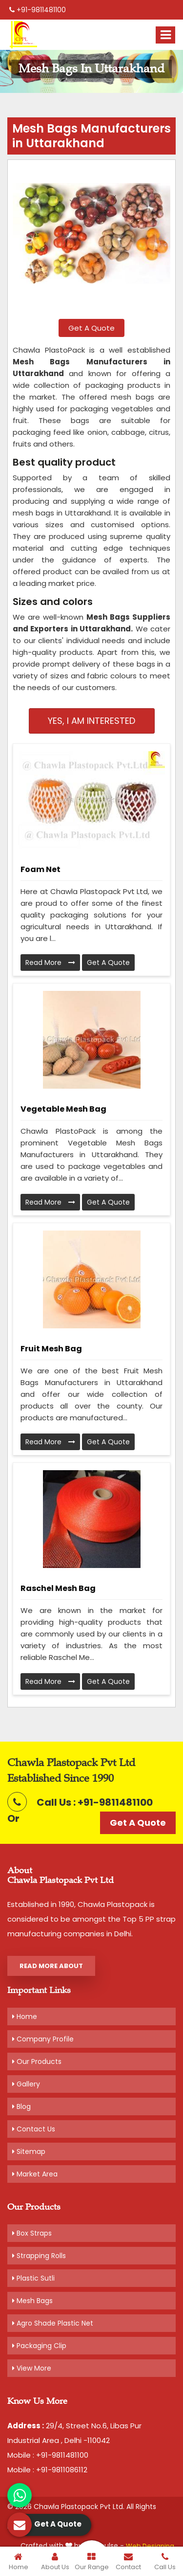  What do you see at coordinates (47, 2469) in the screenshot?
I see `Mobile : +91-9811086112` at bounding box center [47, 2469].